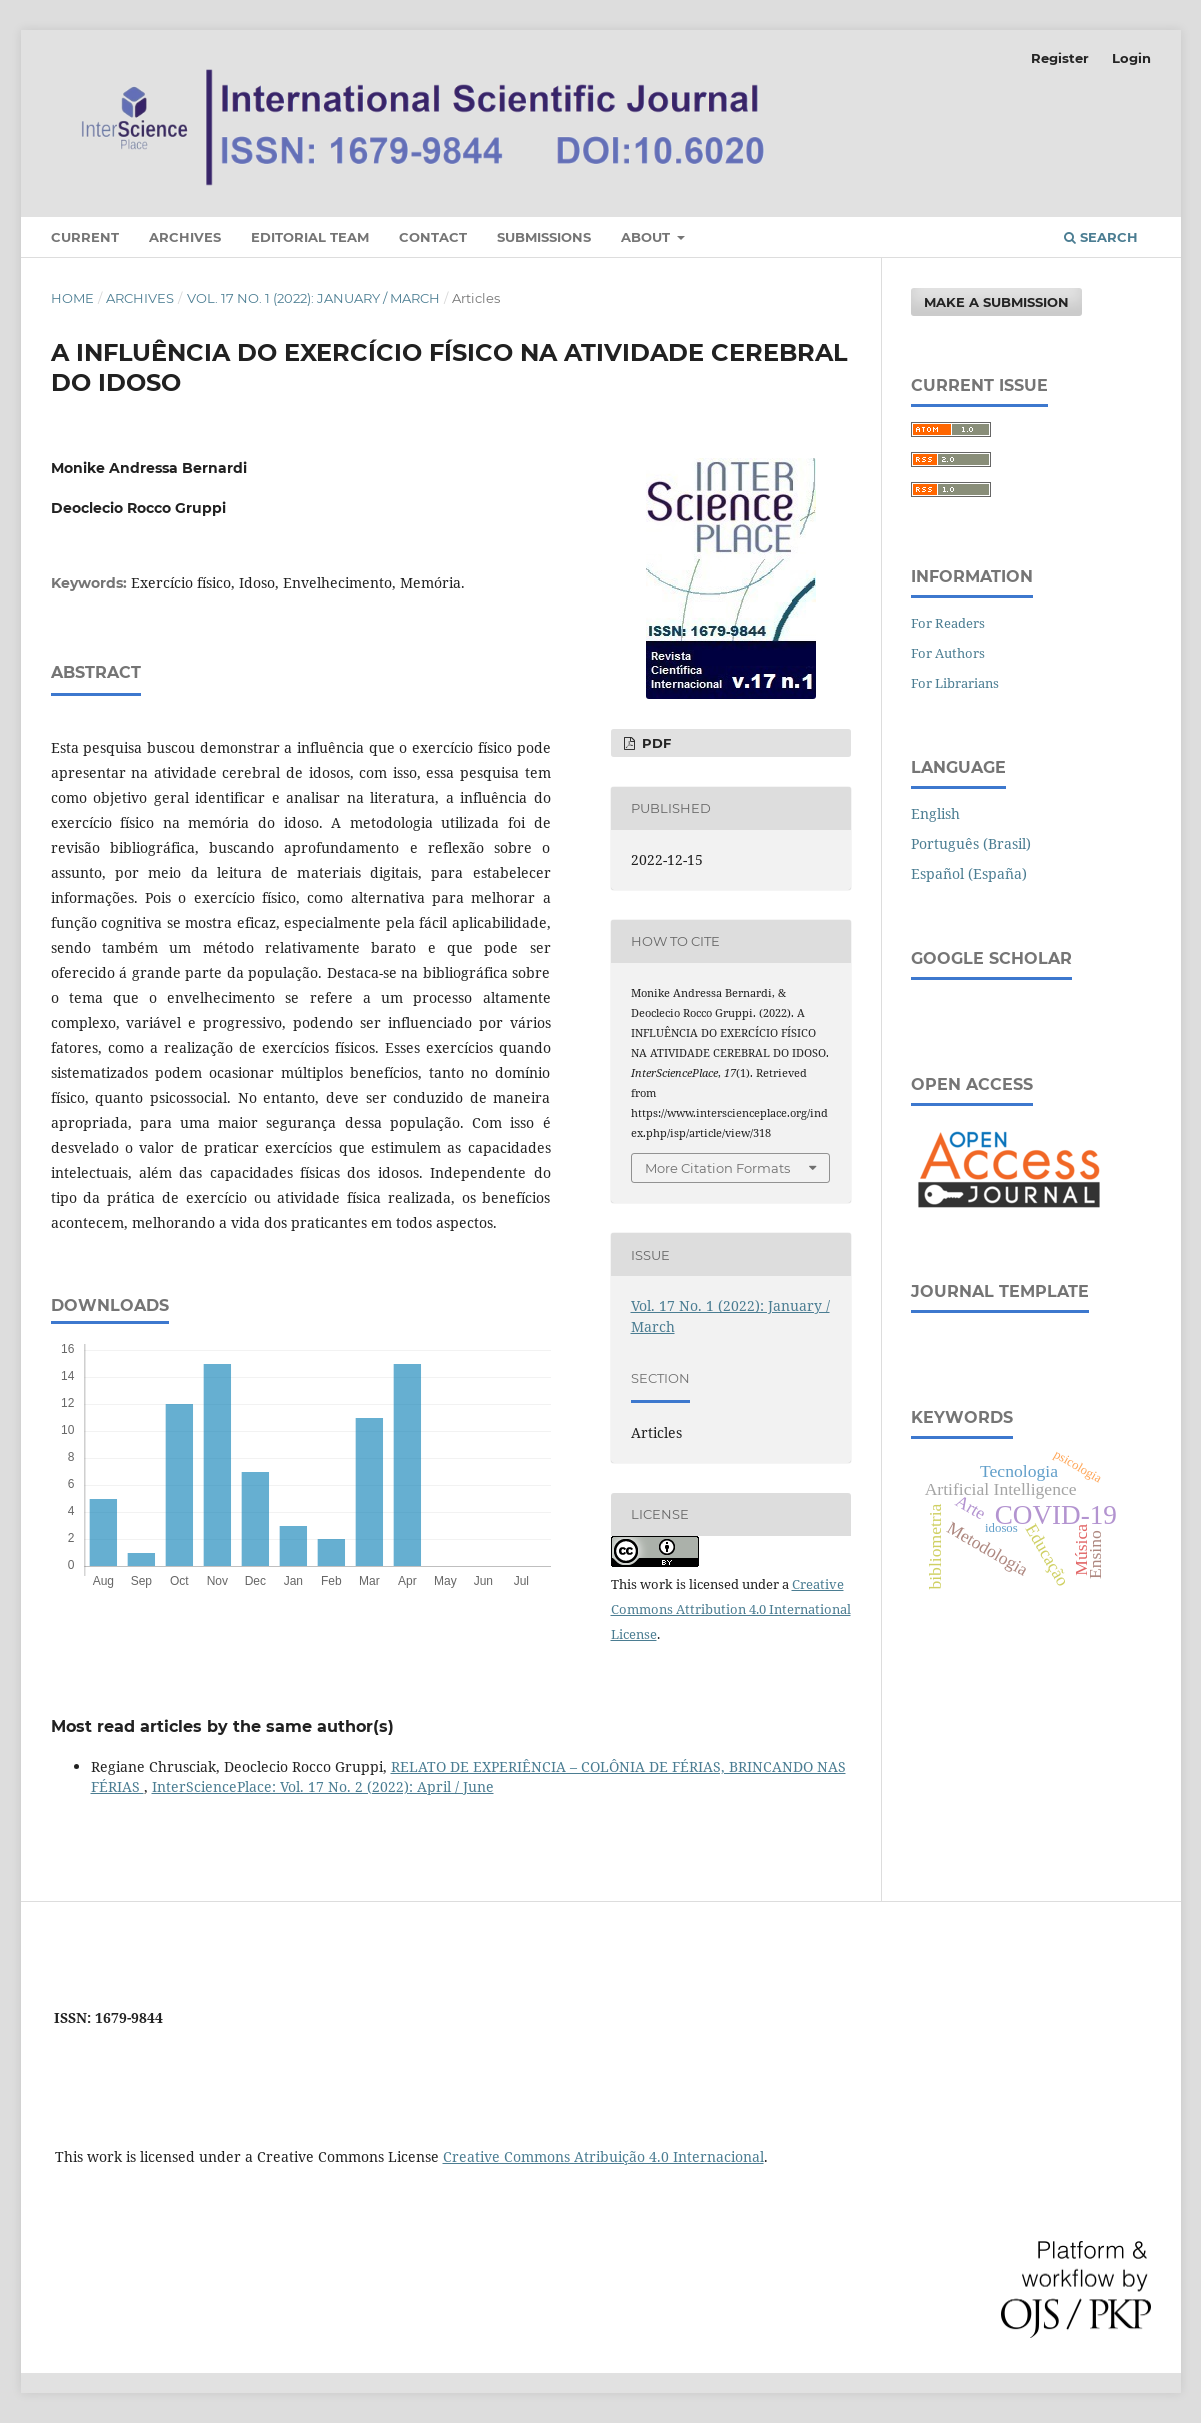  Describe the element at coordinates (313, 298) in the screenshot. I see `Vol. 17 No. 1 (2022): January / March` at that location.